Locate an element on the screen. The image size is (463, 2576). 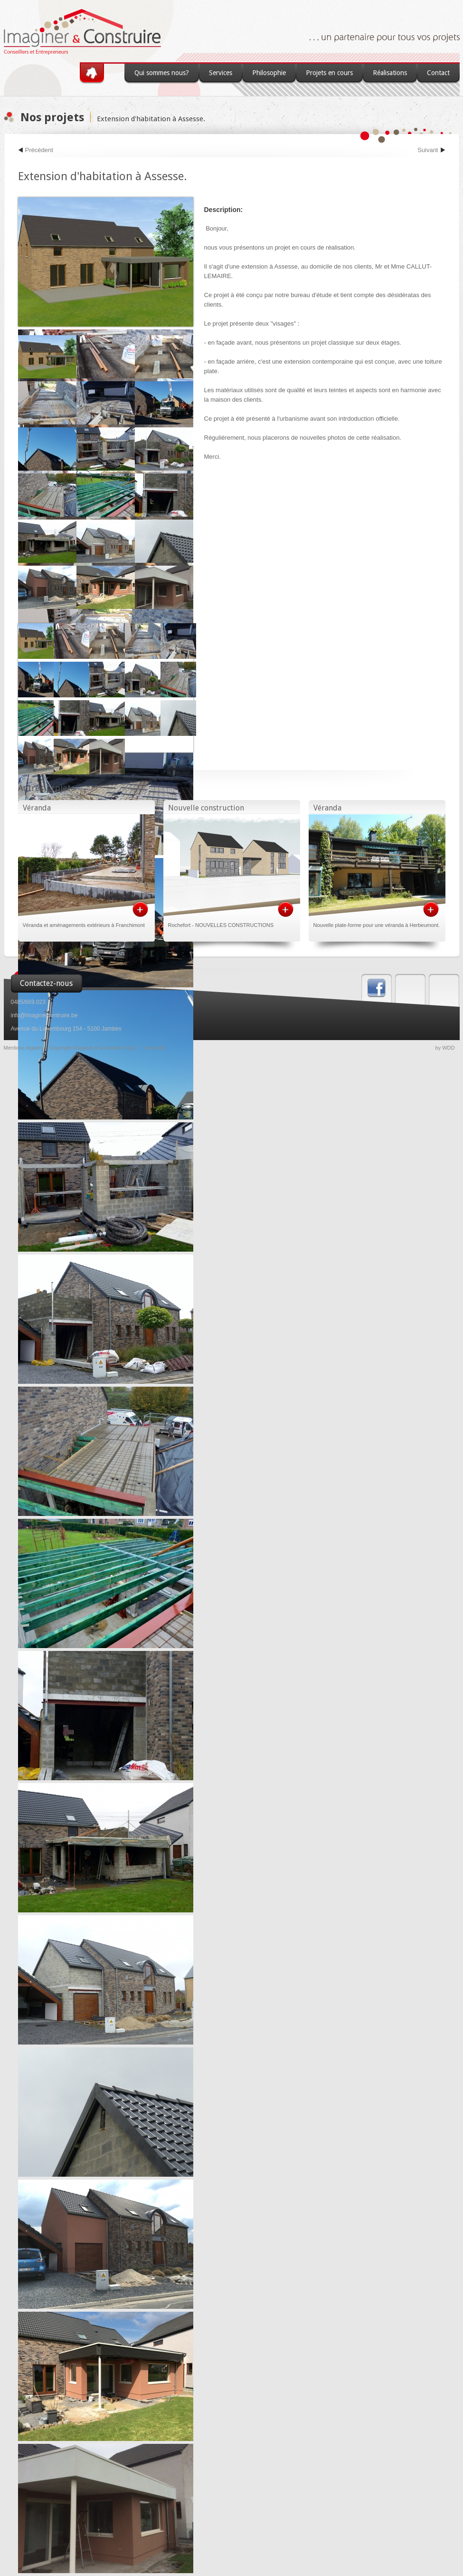
Copyright Imaginer & Construire 2012 is located at coordinates (93, 1048).